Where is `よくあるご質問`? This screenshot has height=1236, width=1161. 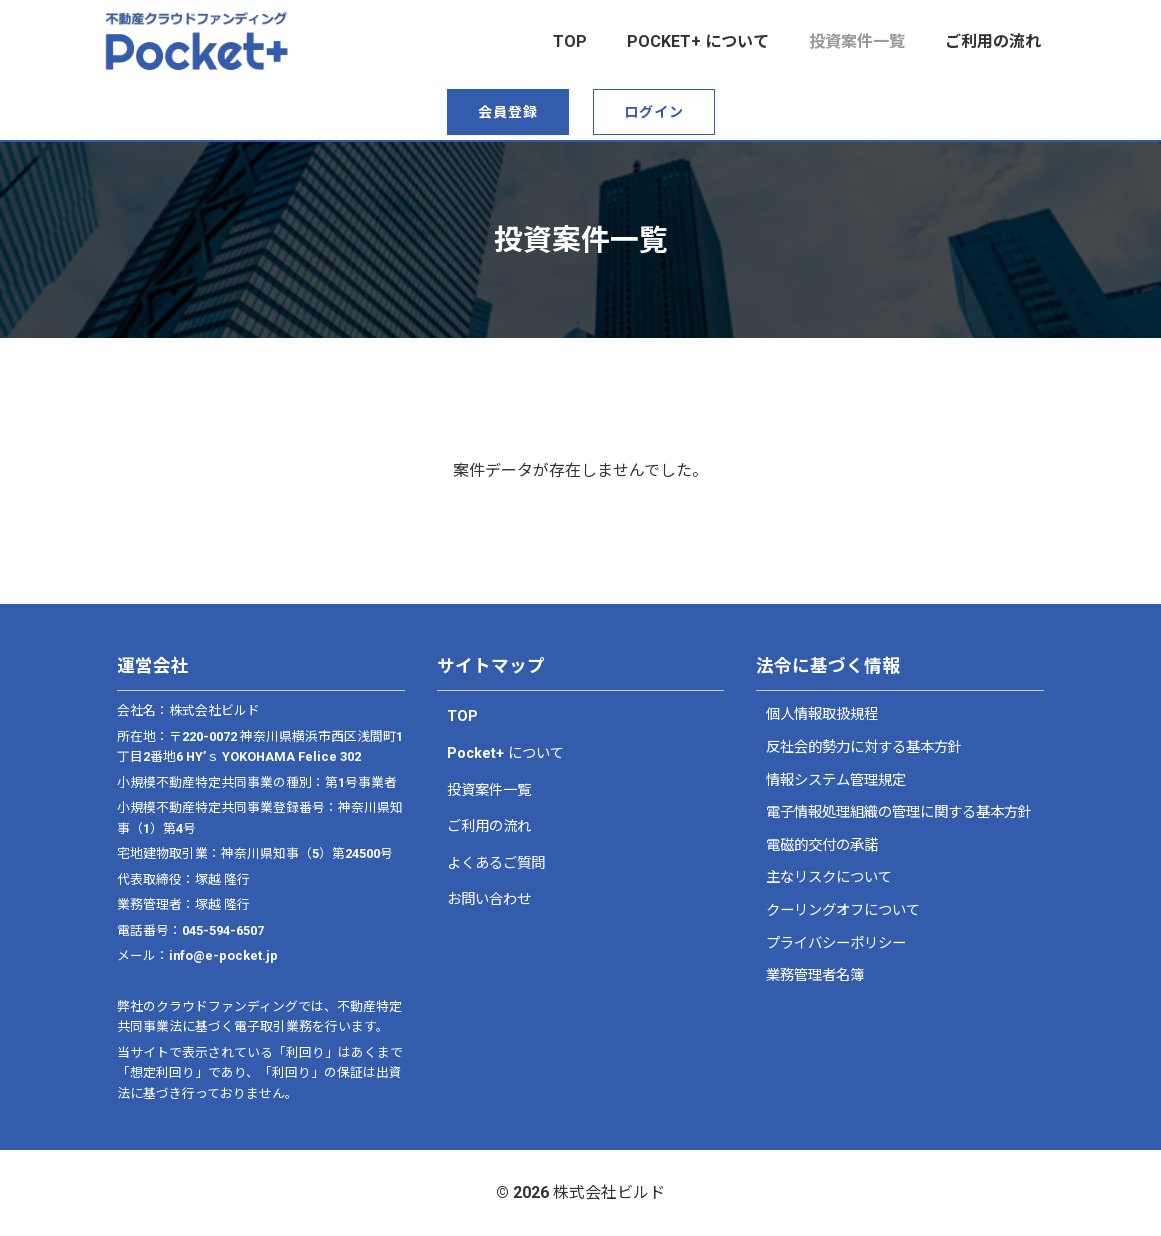 よくあるご質問 is located at coordinates (496, 863).